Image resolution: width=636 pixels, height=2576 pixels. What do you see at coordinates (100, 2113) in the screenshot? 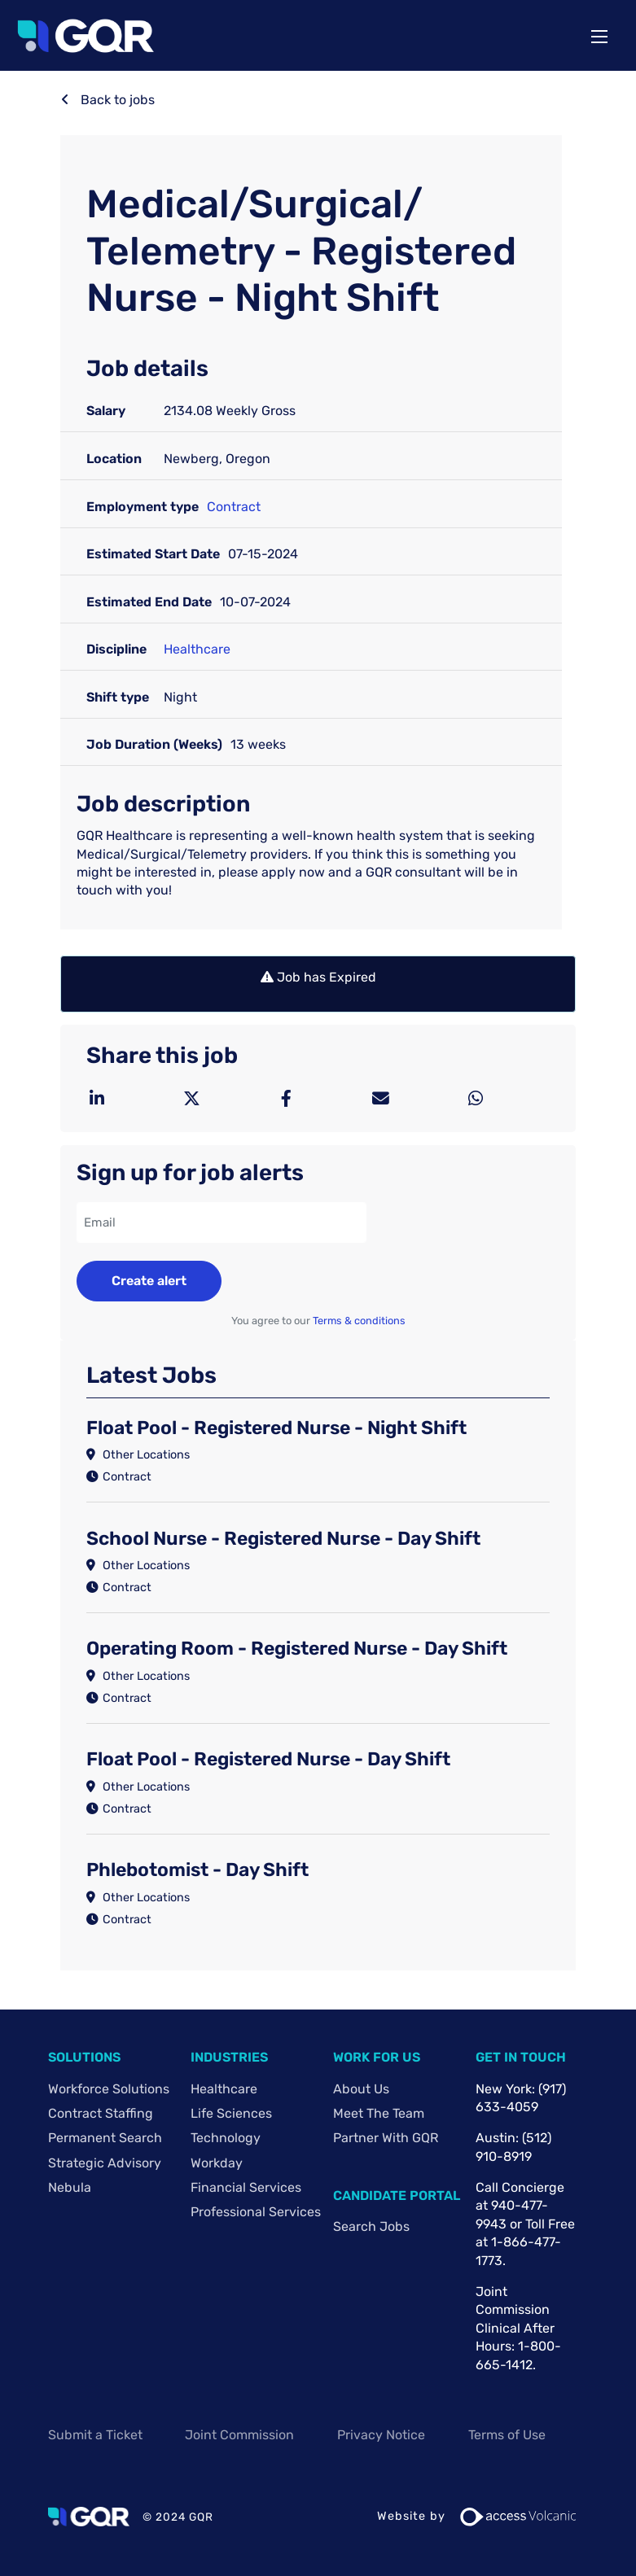
I see `Contract Staffing` at bounding box center [100, 2113].